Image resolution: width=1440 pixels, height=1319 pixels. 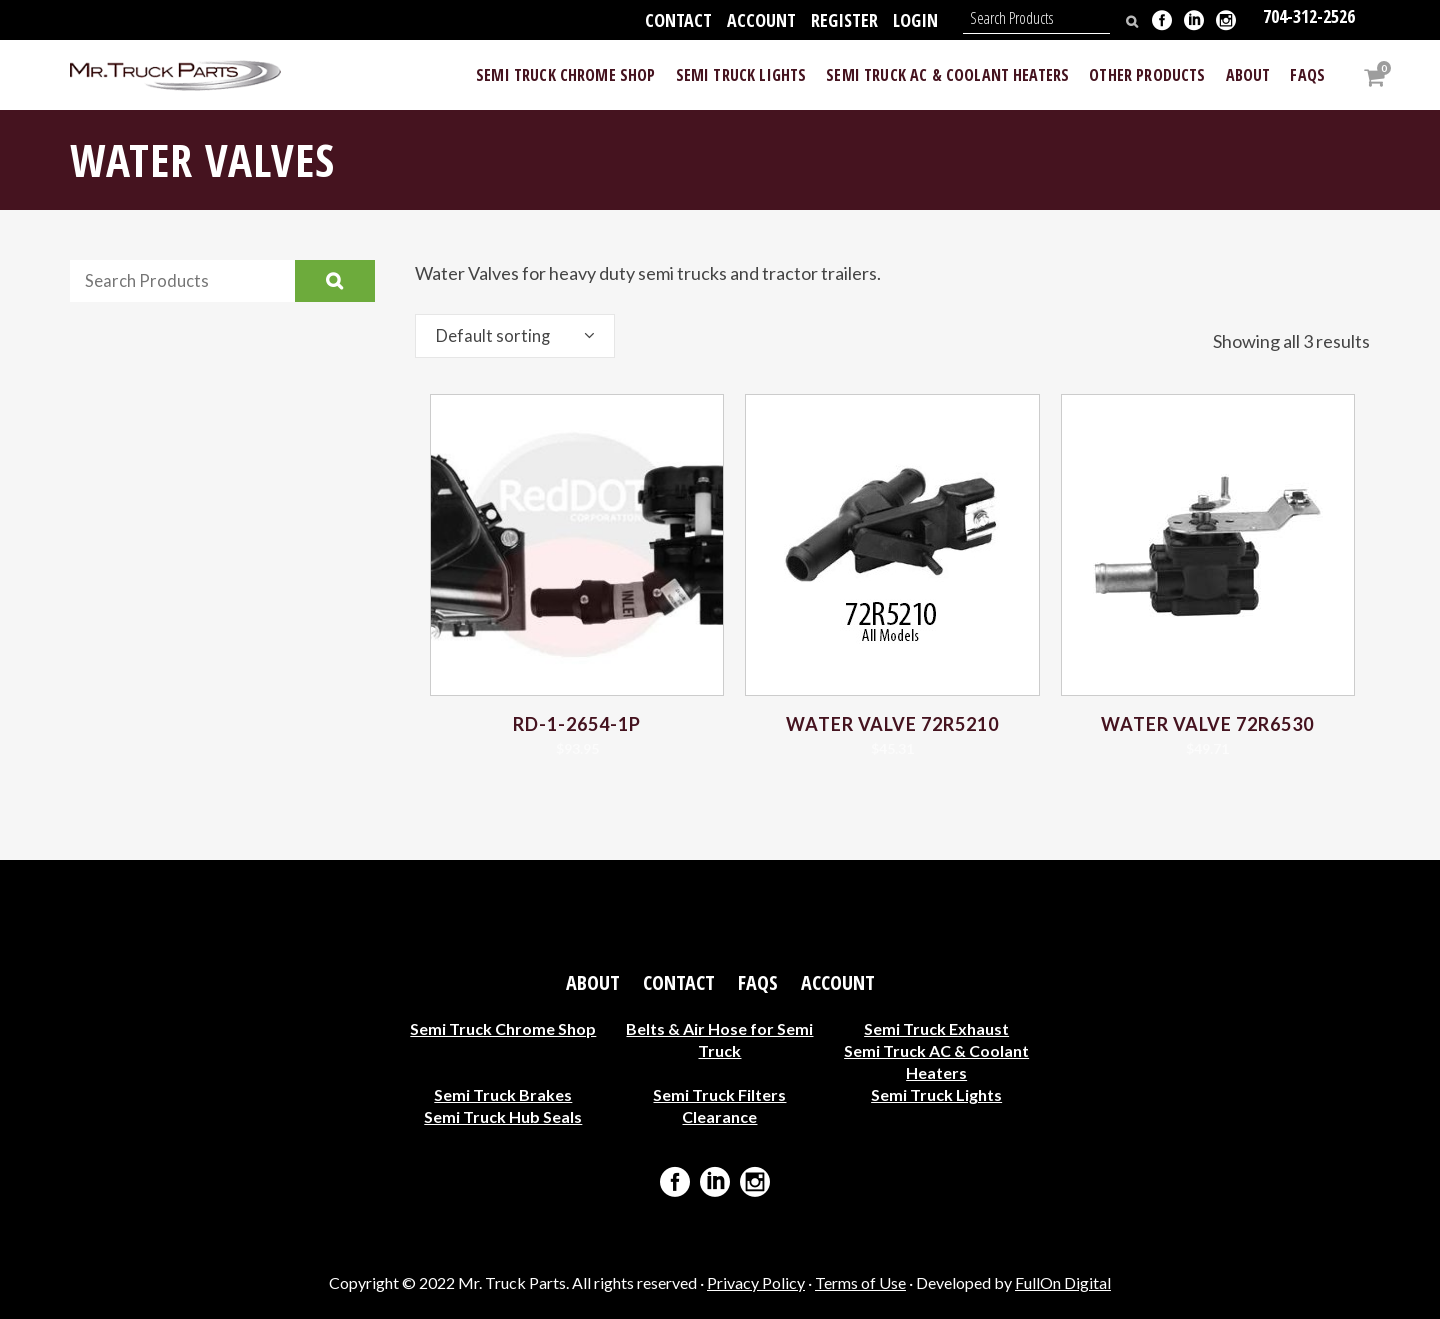 I want to click on Semi Truck Lights, so click(x=936, y=1094).